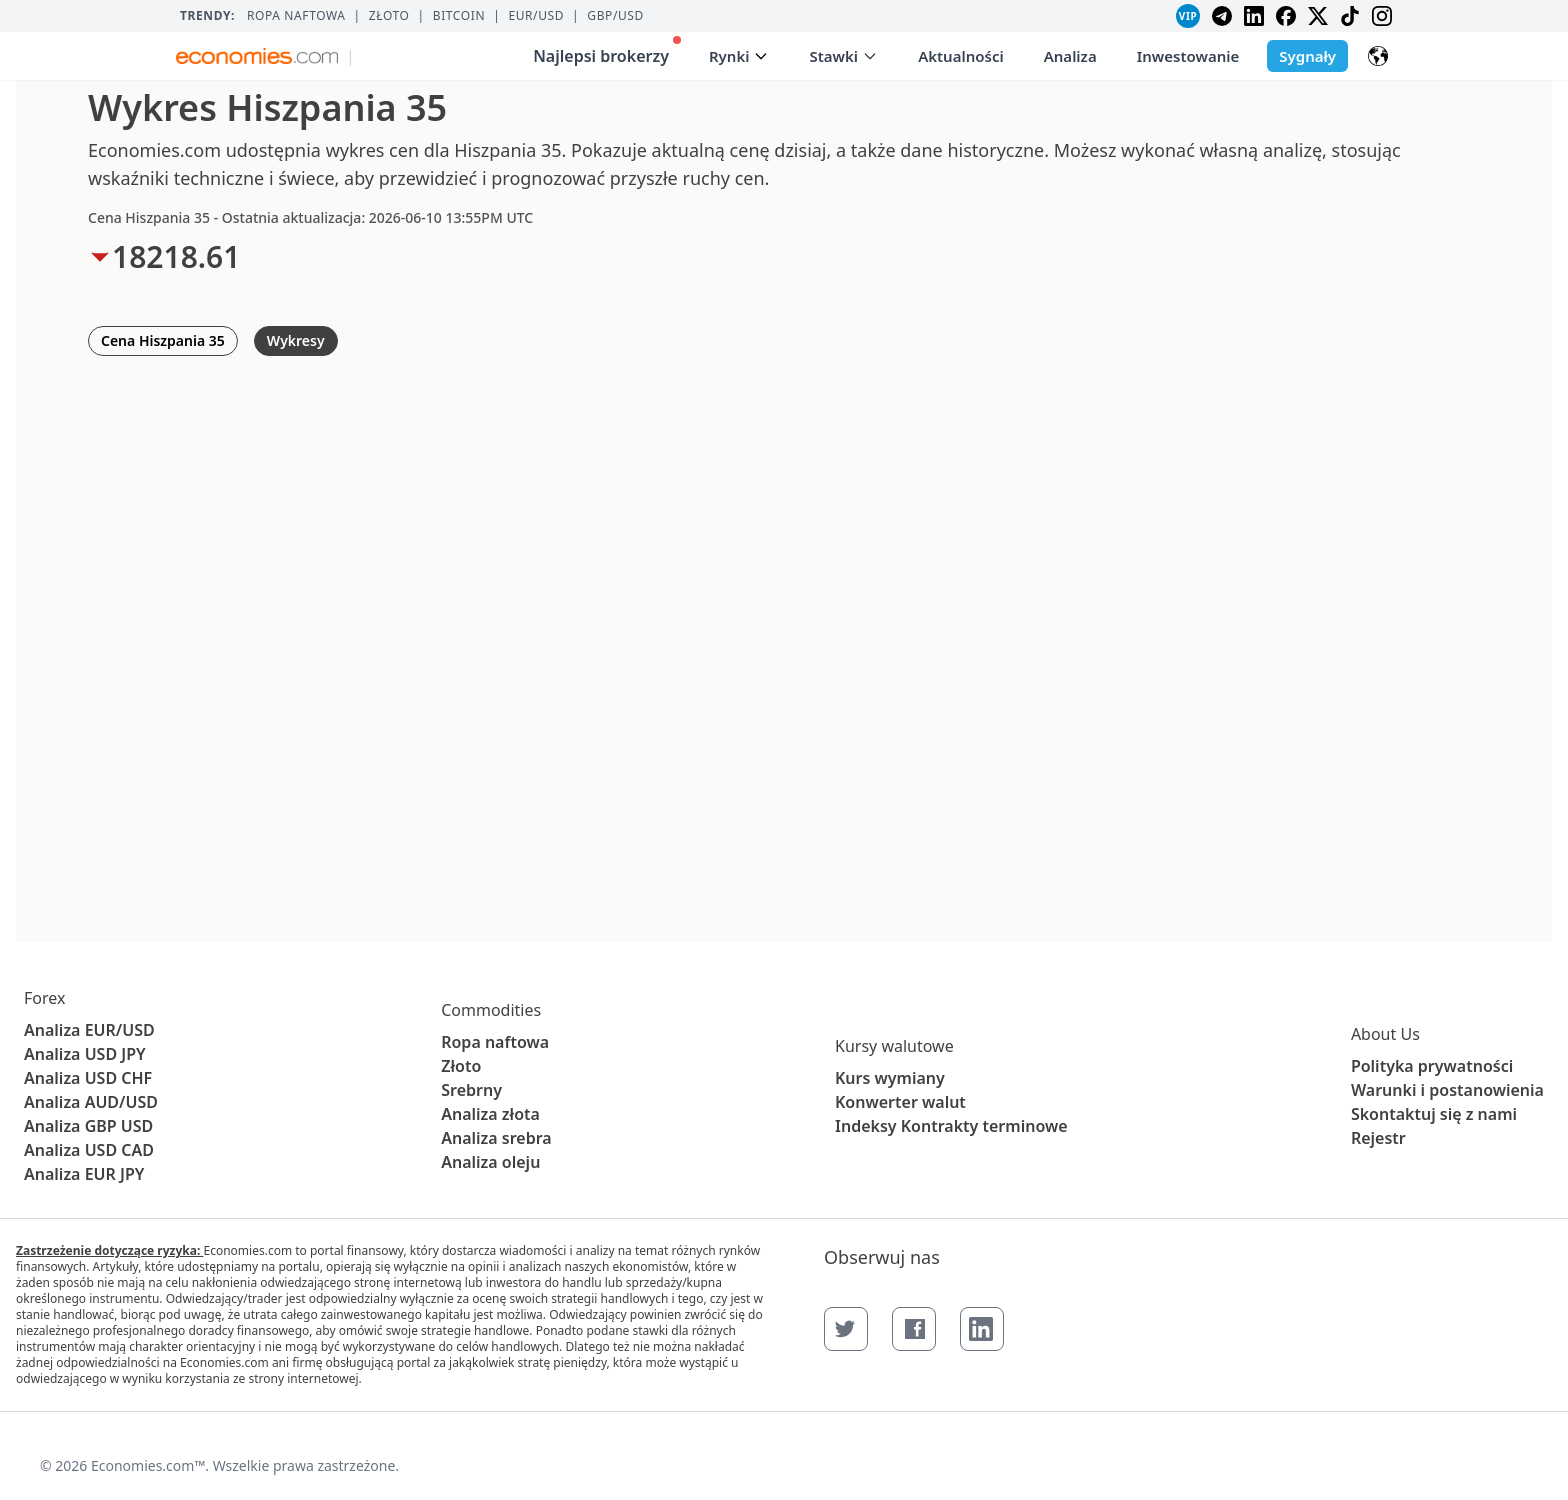 The width and height of the screenshot is (1568, 1500). What do you see at coordinates (890, 1078) in the screenshot?
I see `Kurs wymiany` at bounding box center [890, 1078].